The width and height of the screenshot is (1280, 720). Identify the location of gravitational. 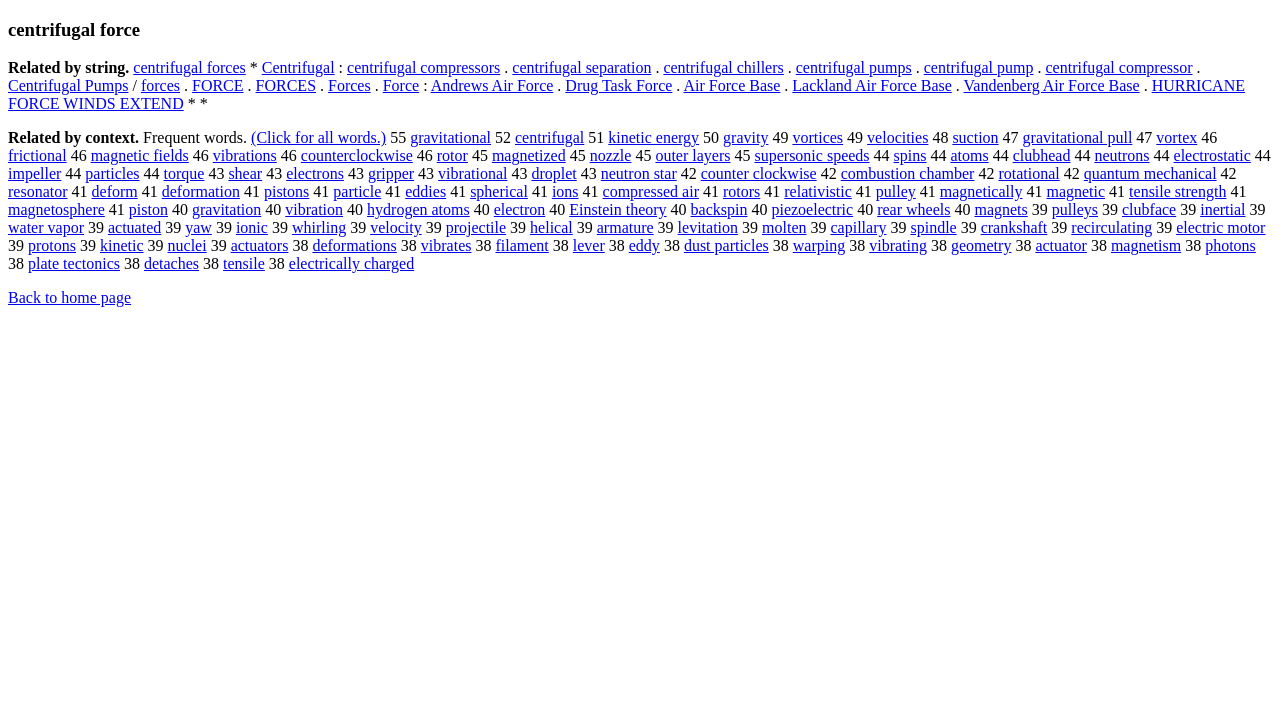
(450, 137).